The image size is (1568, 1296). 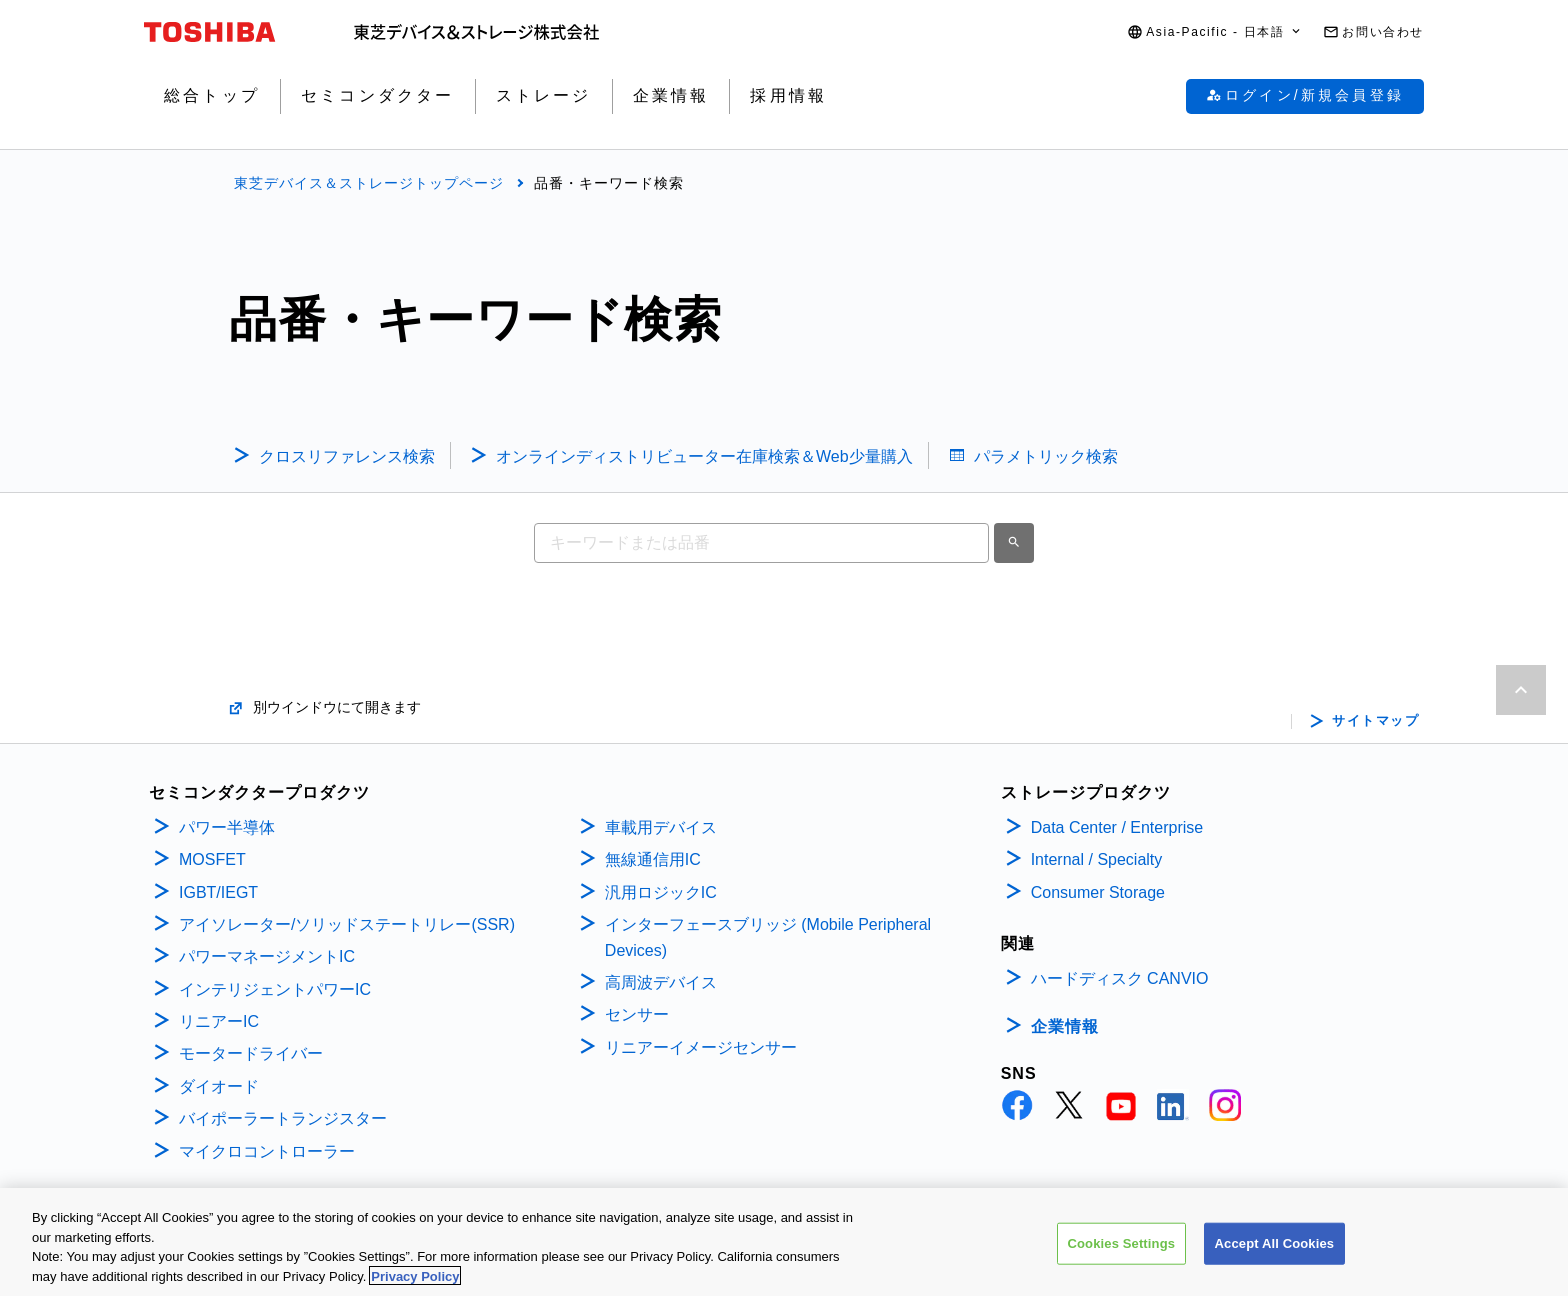 What do you see at coordinates (637, 1014) in the screenshot?
I see `センサー` at bounding box center [637, 1014].